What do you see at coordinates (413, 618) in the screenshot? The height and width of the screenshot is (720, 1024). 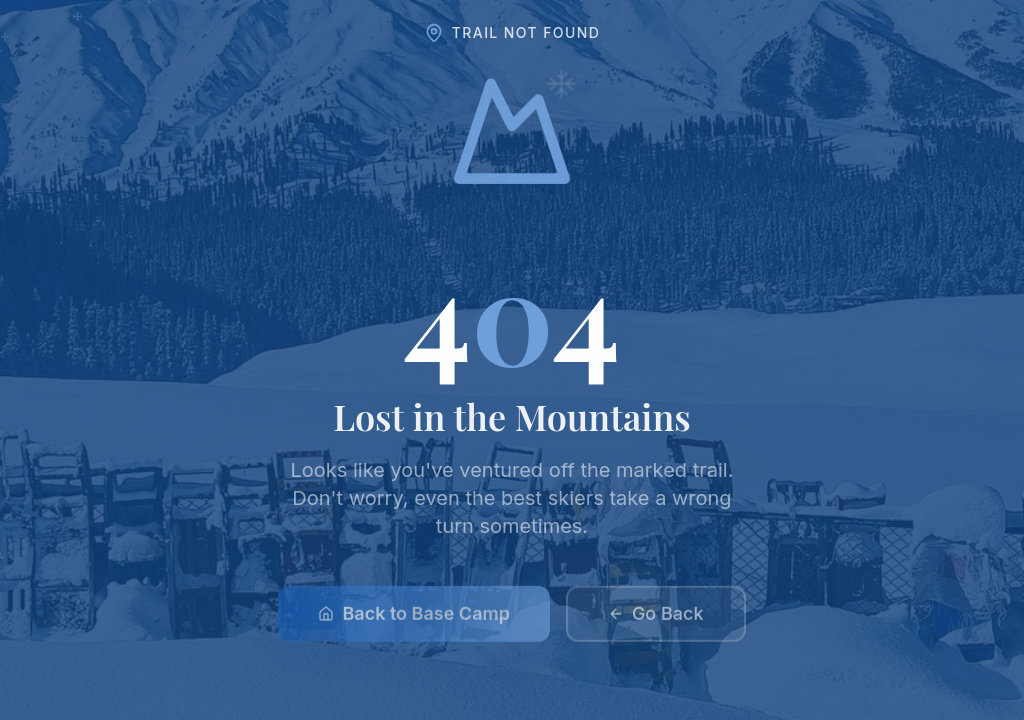 I see `Back to Base Camp` at bounding box center [413, 618].